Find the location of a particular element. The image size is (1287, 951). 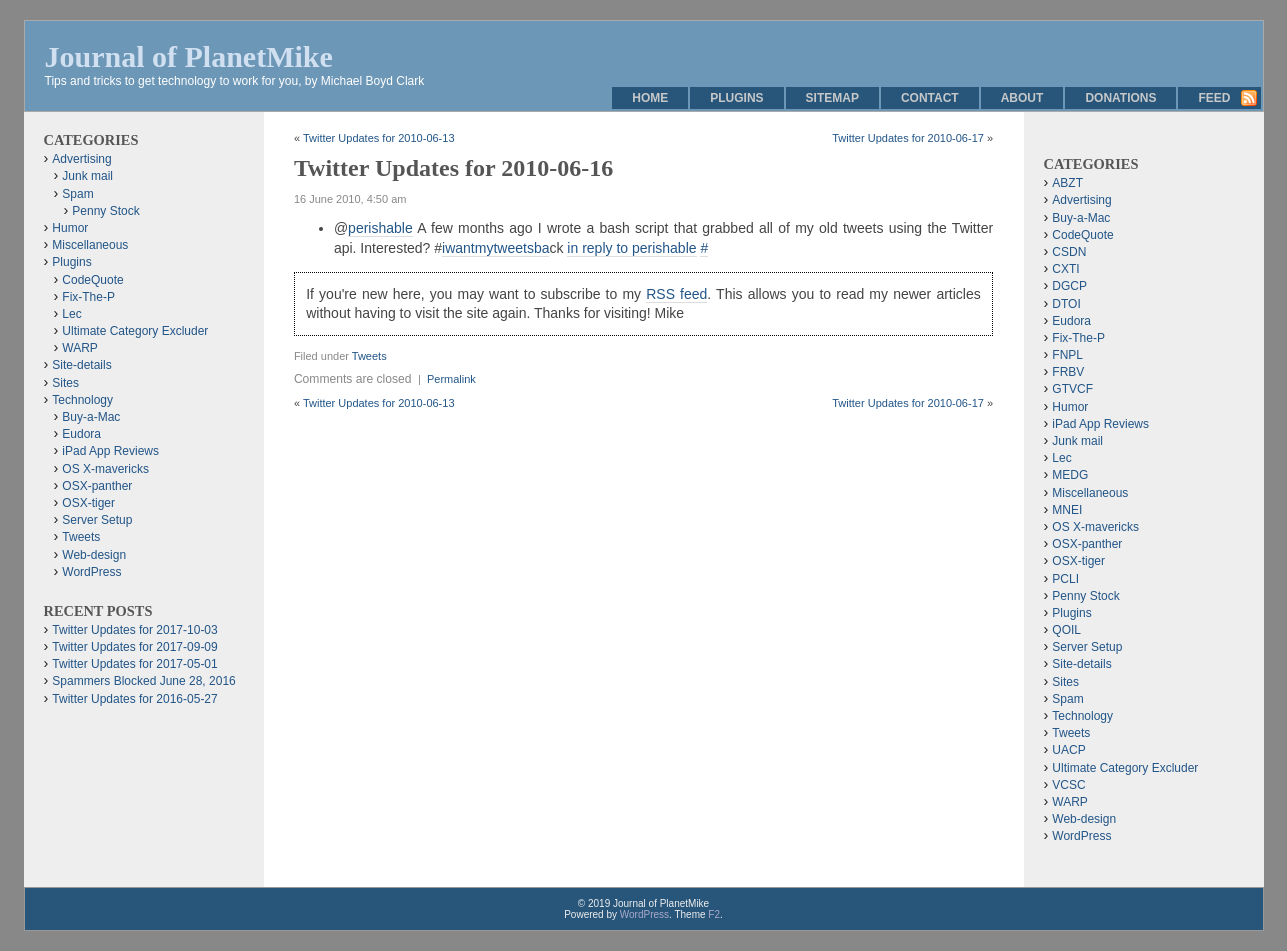

Sitemap is located at coordinates (832, 98).